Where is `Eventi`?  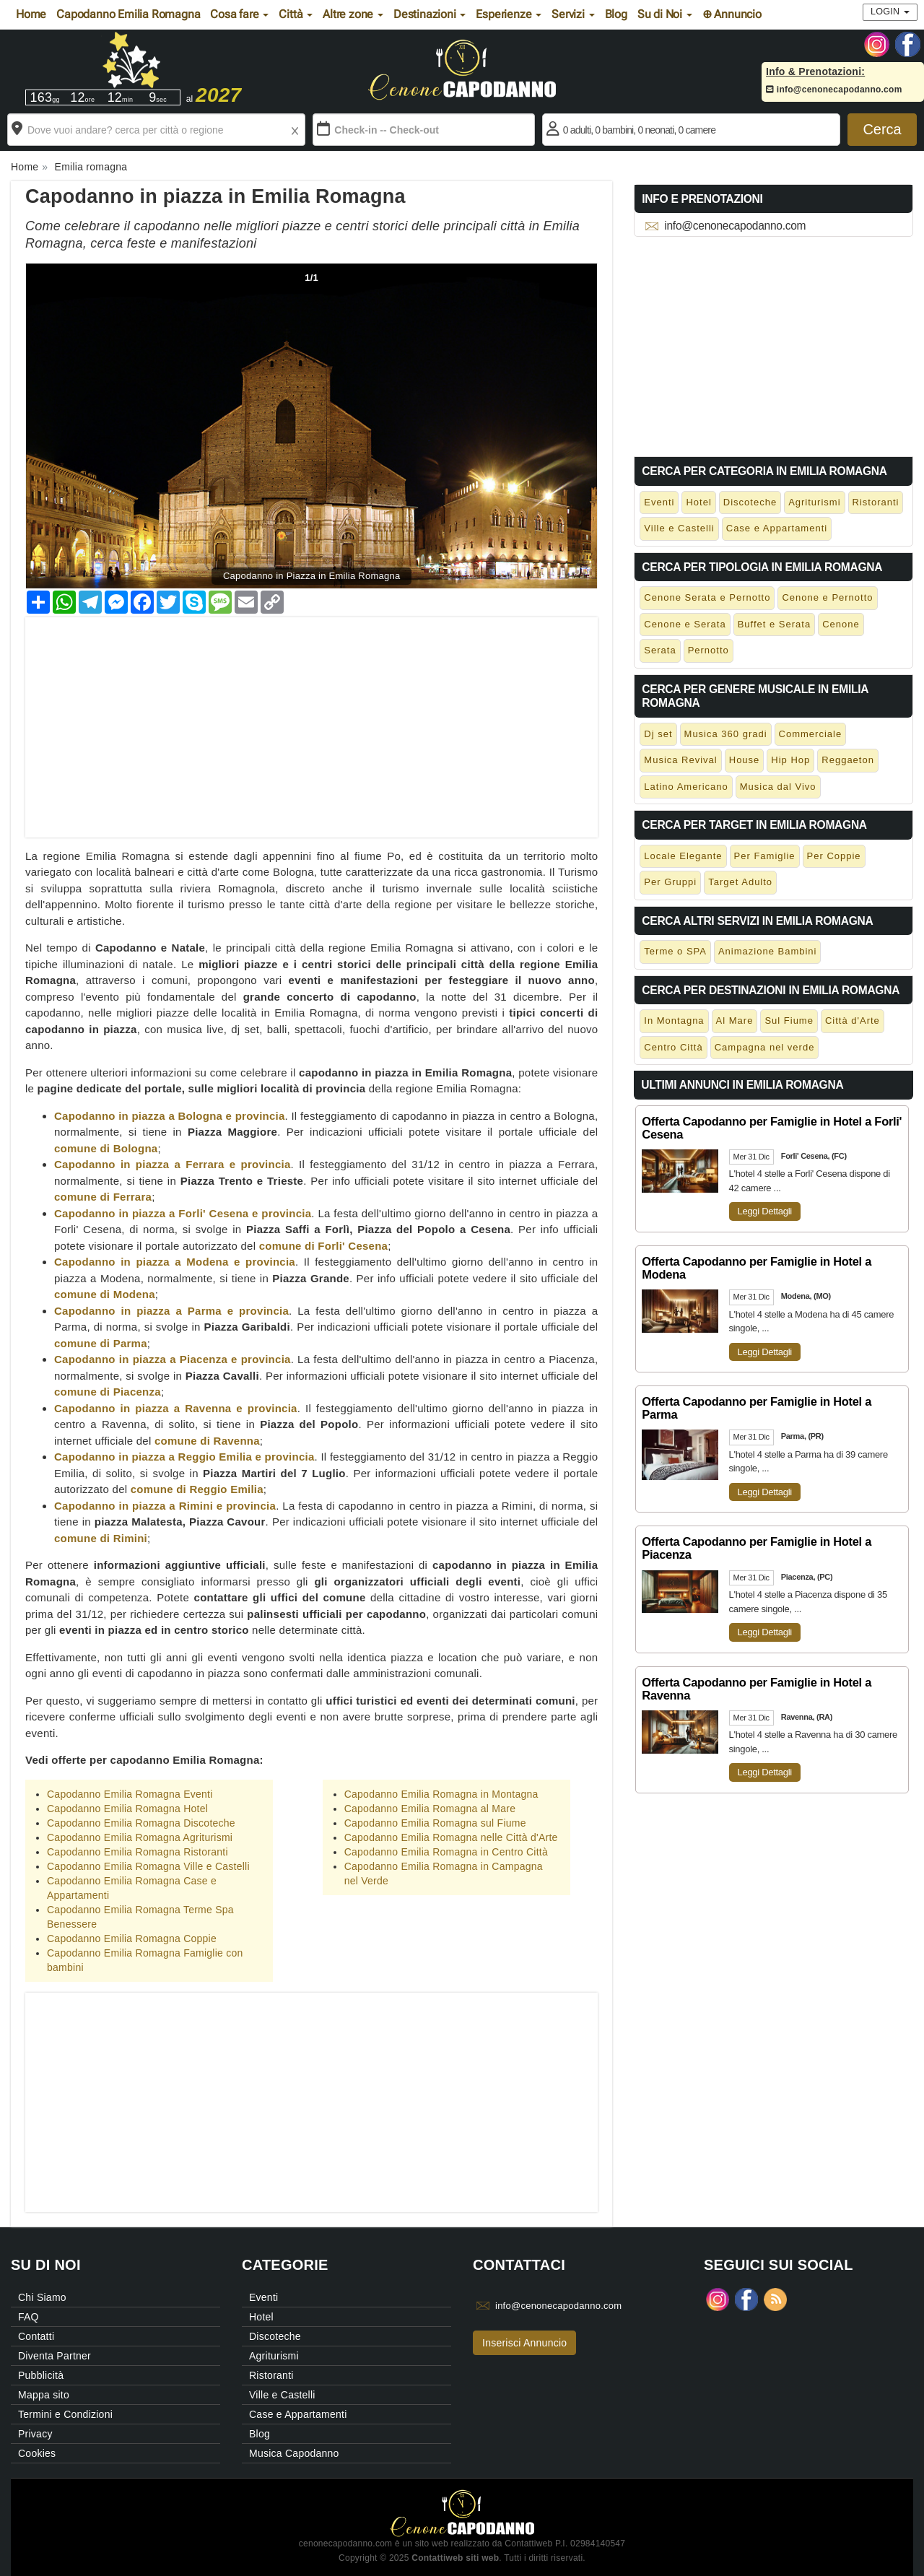 Eventi is located at coordinates (659, 502).